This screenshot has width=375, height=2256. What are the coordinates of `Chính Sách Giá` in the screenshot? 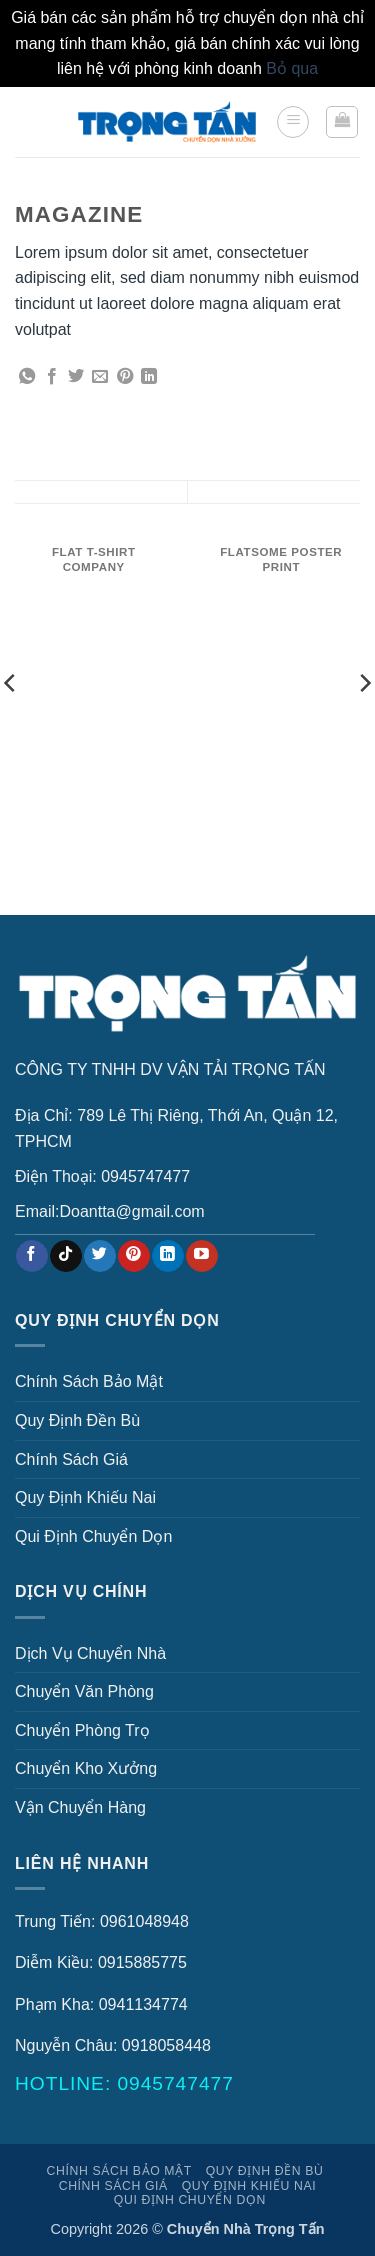 It's located at (71, 1459).